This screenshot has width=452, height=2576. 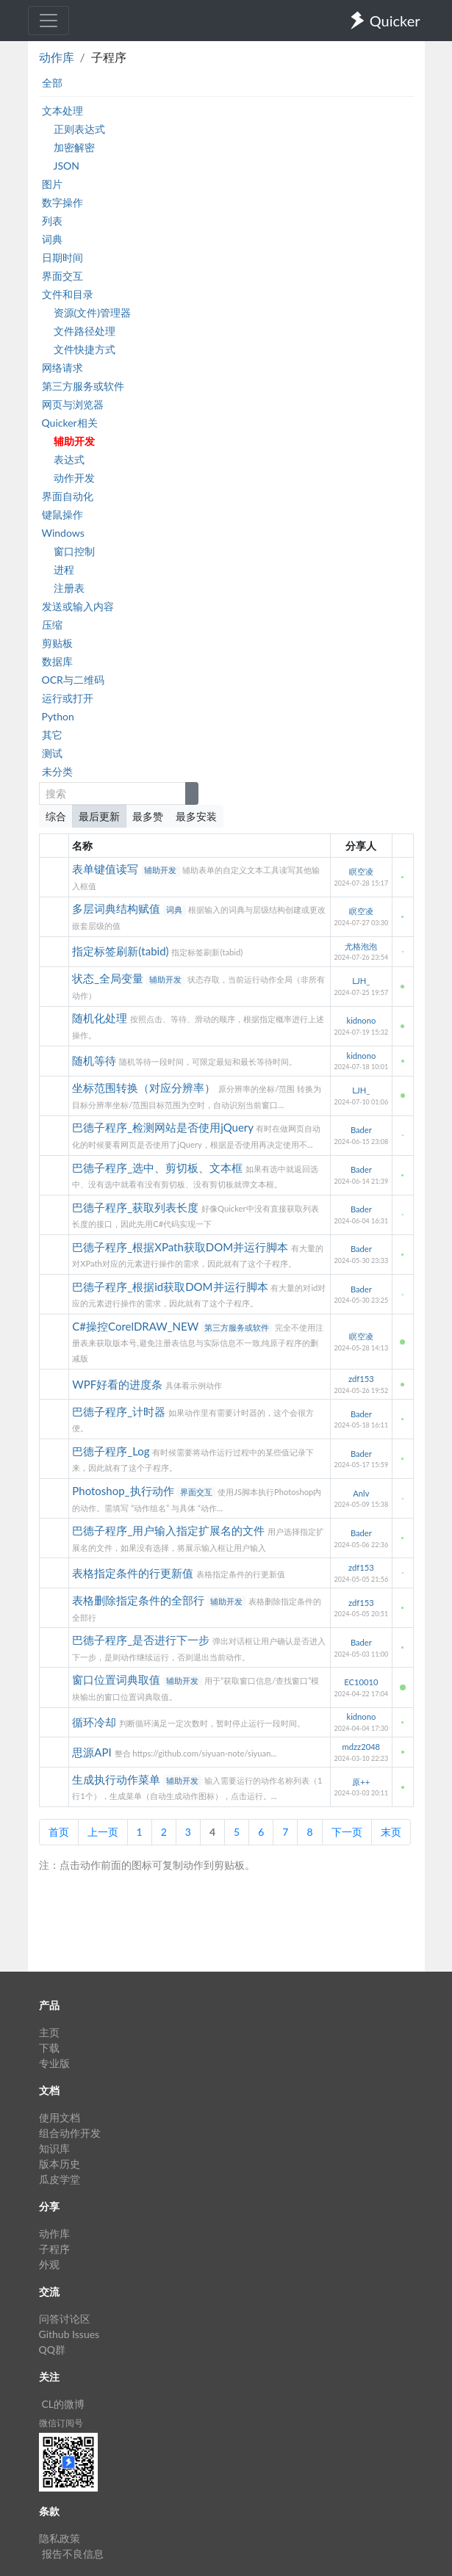 What do you see at coordinates (62, 202) in the screenshot?
I see `数字操作` at bounding box center [62, 202].